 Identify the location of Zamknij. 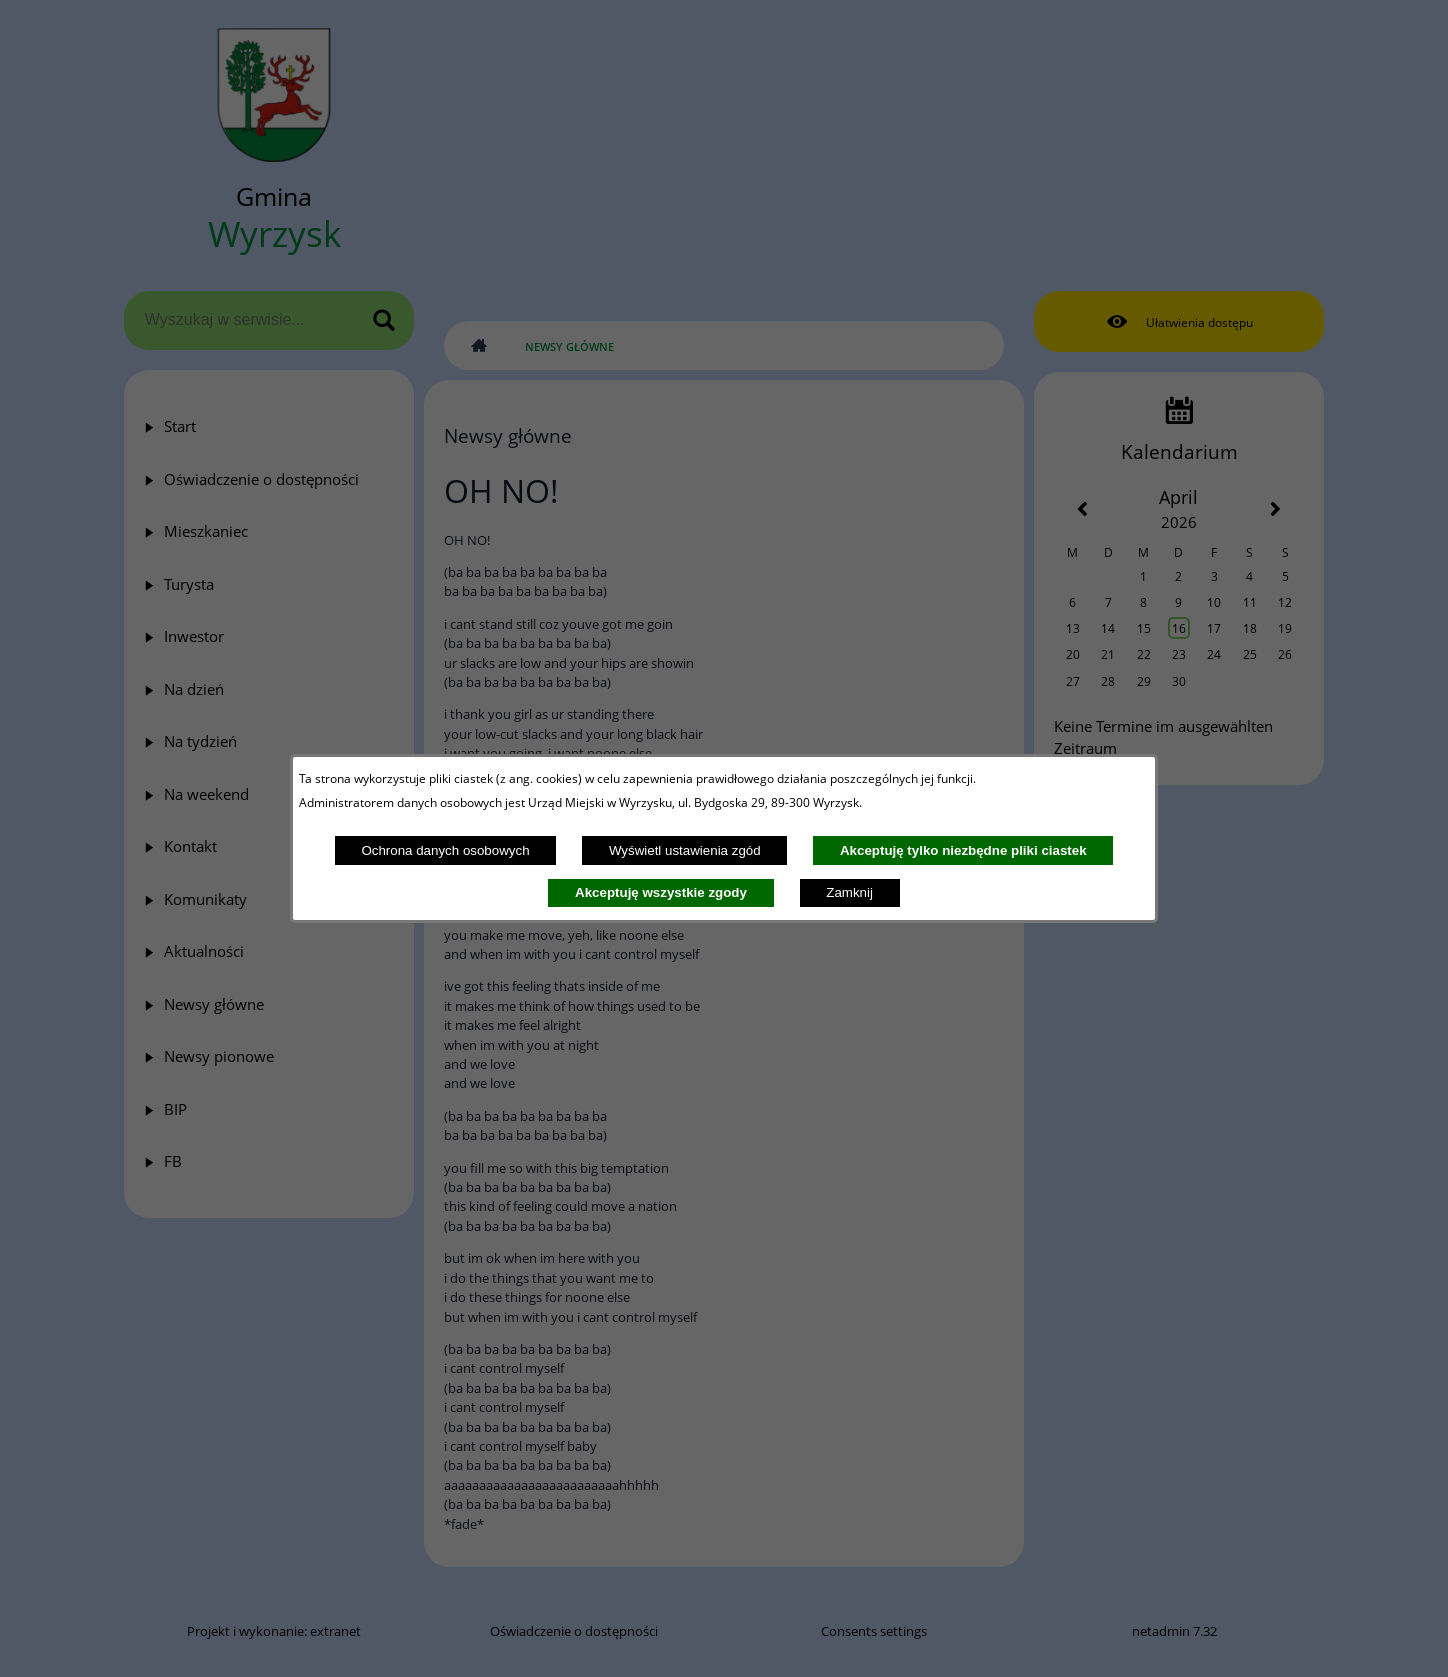
(849, 892).